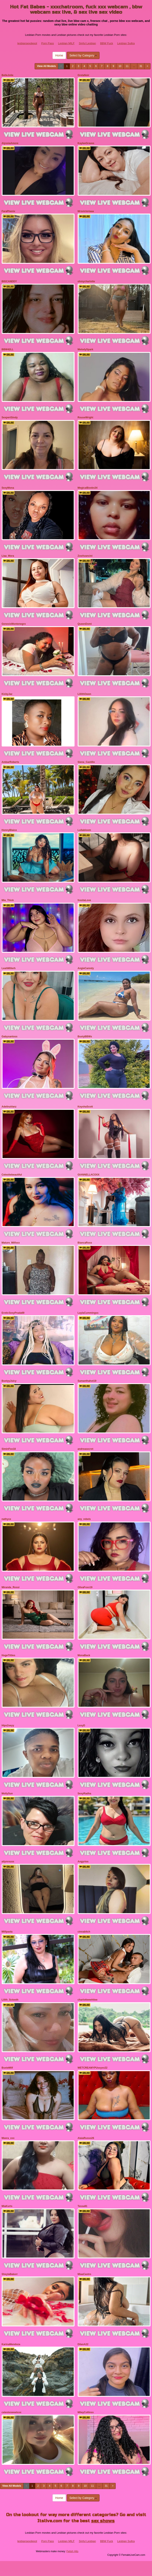 This screenshot has width=152, height=2576. What do you see at coordinates (7, 1807) in the screenshot?
I see `MollySun` at bounding box center [7, 1807].